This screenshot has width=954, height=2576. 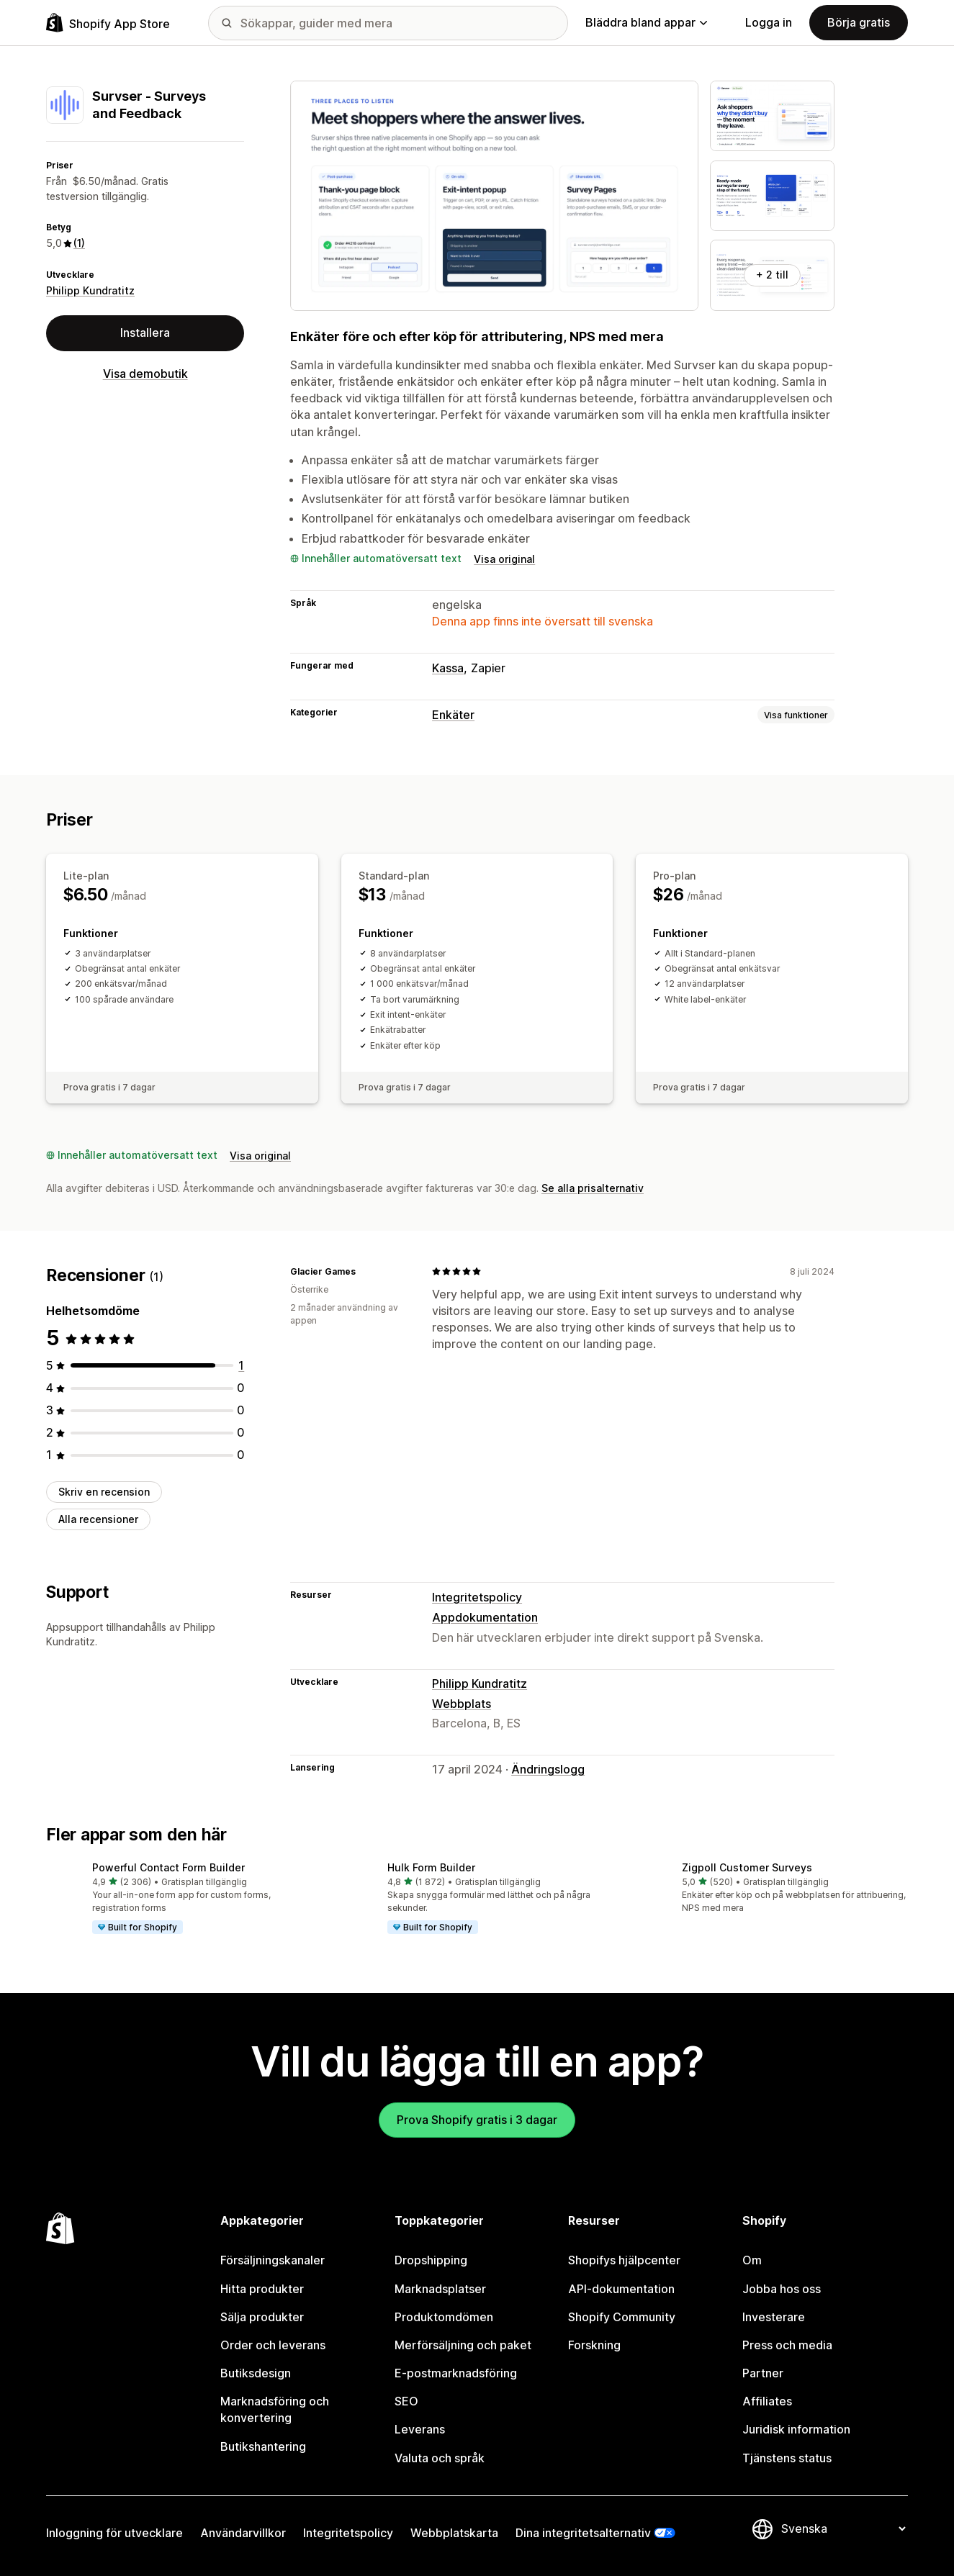 What do you see at coordinates (448, 668) in the screenshot?
I see `Kassa` at bounding box center [448, 668].